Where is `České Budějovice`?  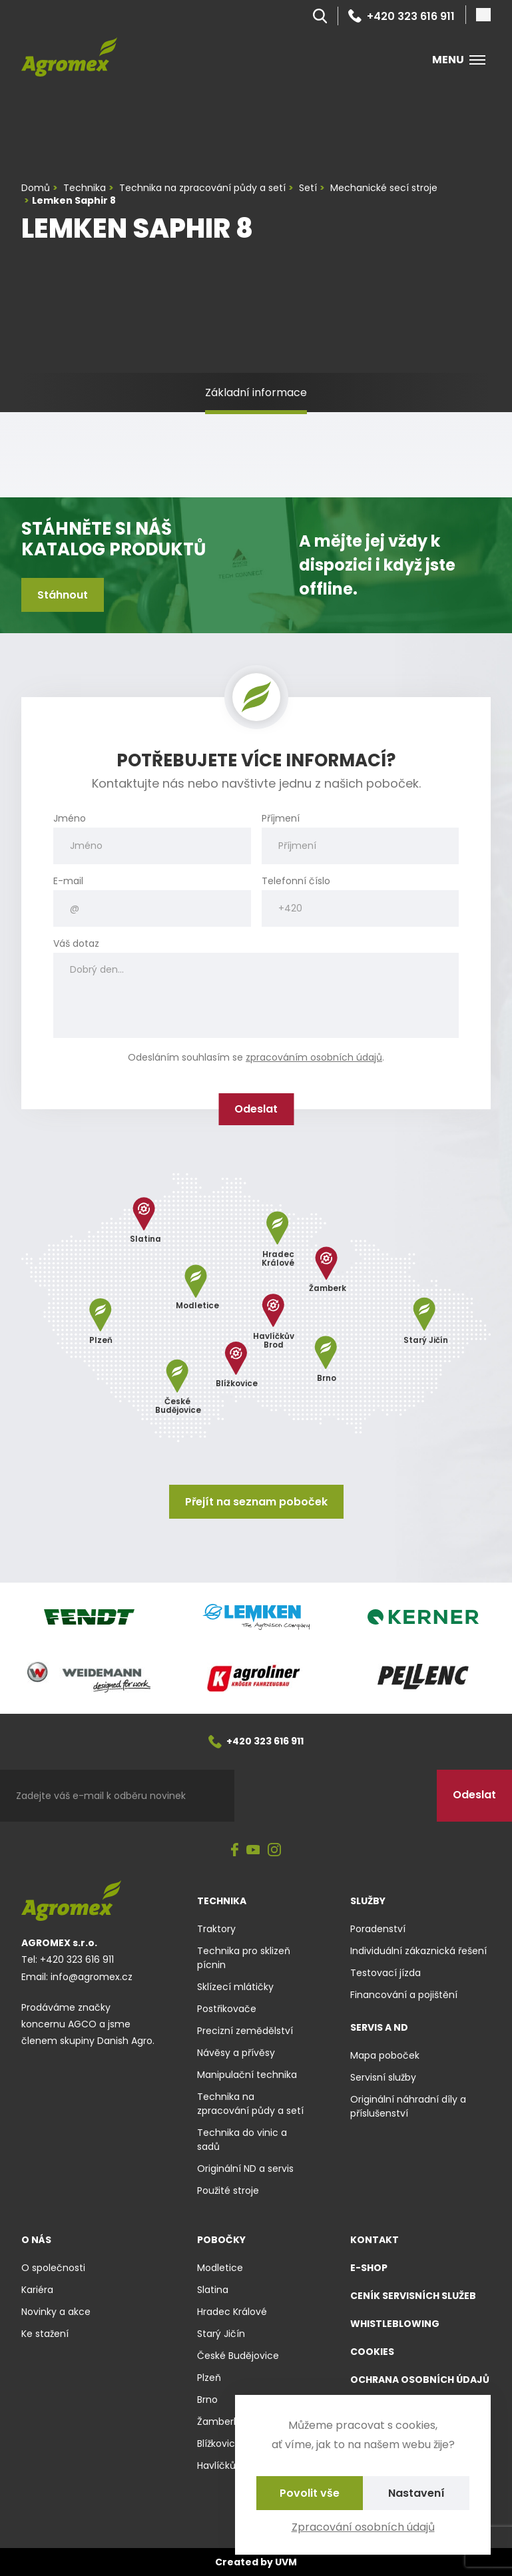
České Budějovice is located at coordinates (238, 2355).